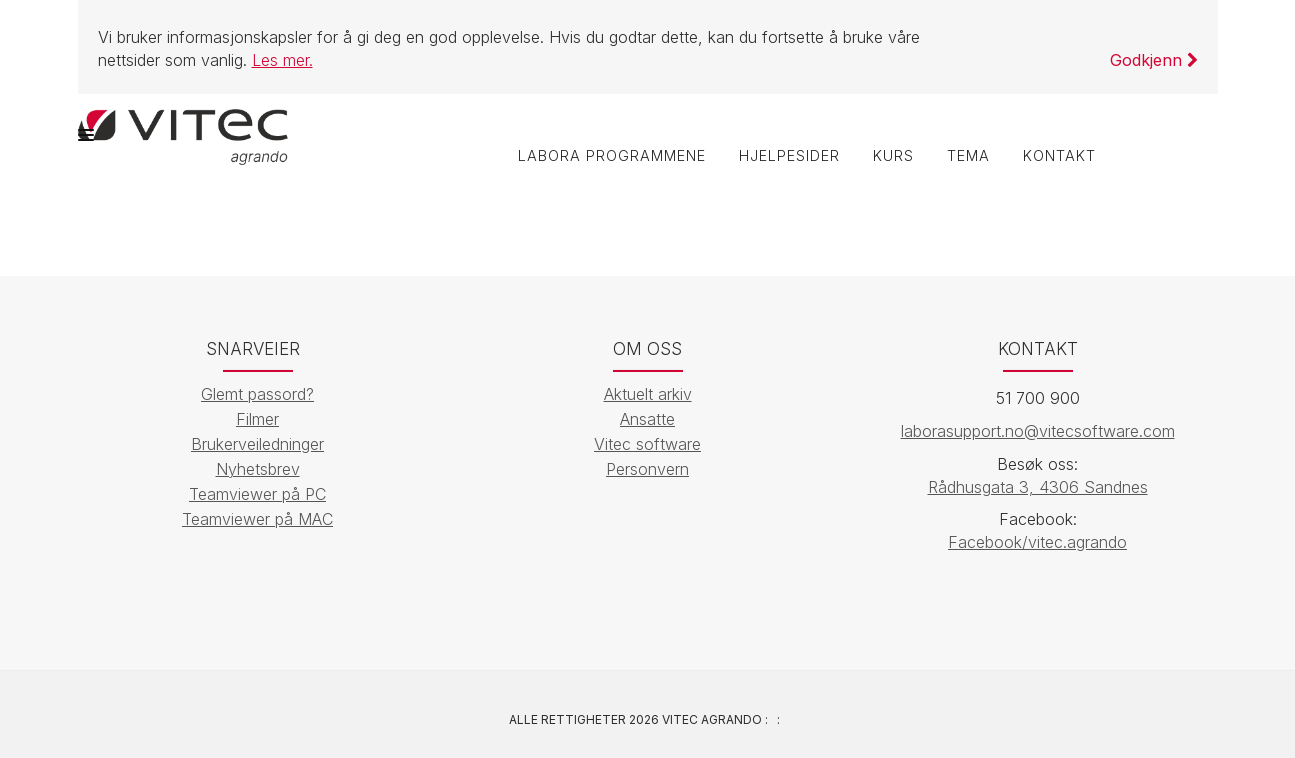 Image resolution: width=1295 pixels, height=758 pixels. What do you see at coordinates (258, 469) in the screenshot?
I see `Nyhetsbrev` at bounding box center [258, 469].